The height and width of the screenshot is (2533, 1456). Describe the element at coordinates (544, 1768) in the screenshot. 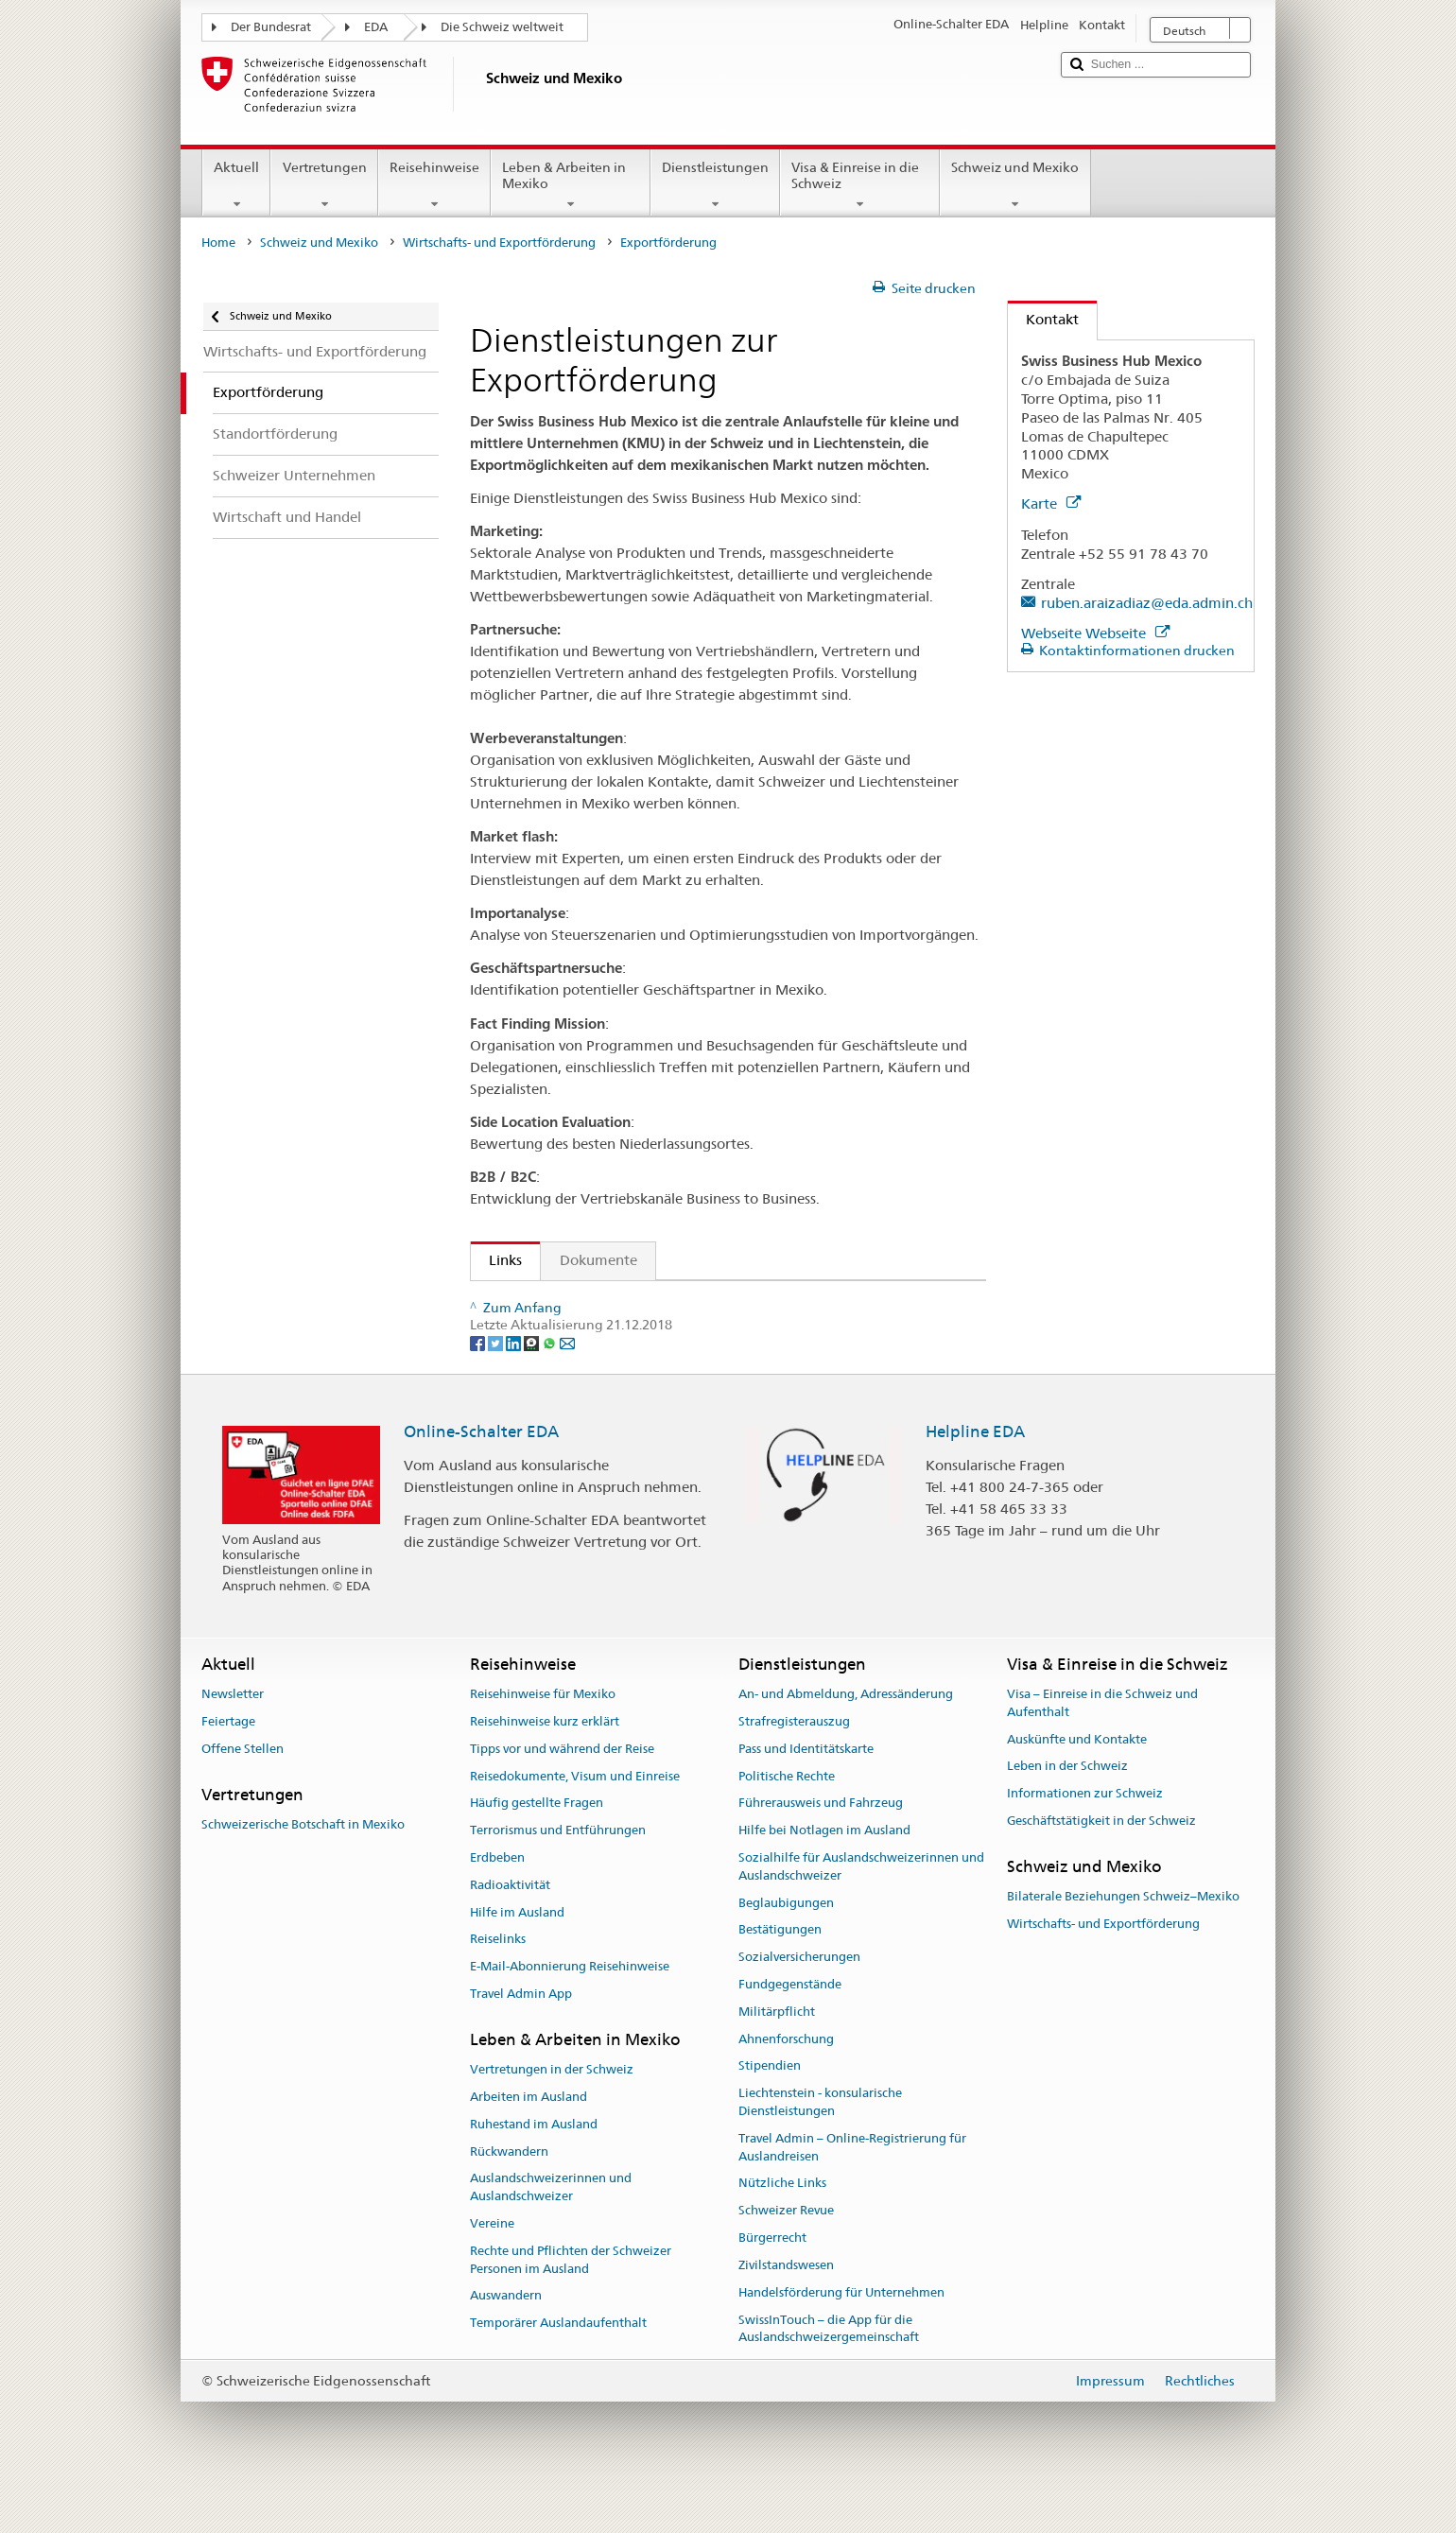

I see `Reisehinweise kurz erklärt` at that location.